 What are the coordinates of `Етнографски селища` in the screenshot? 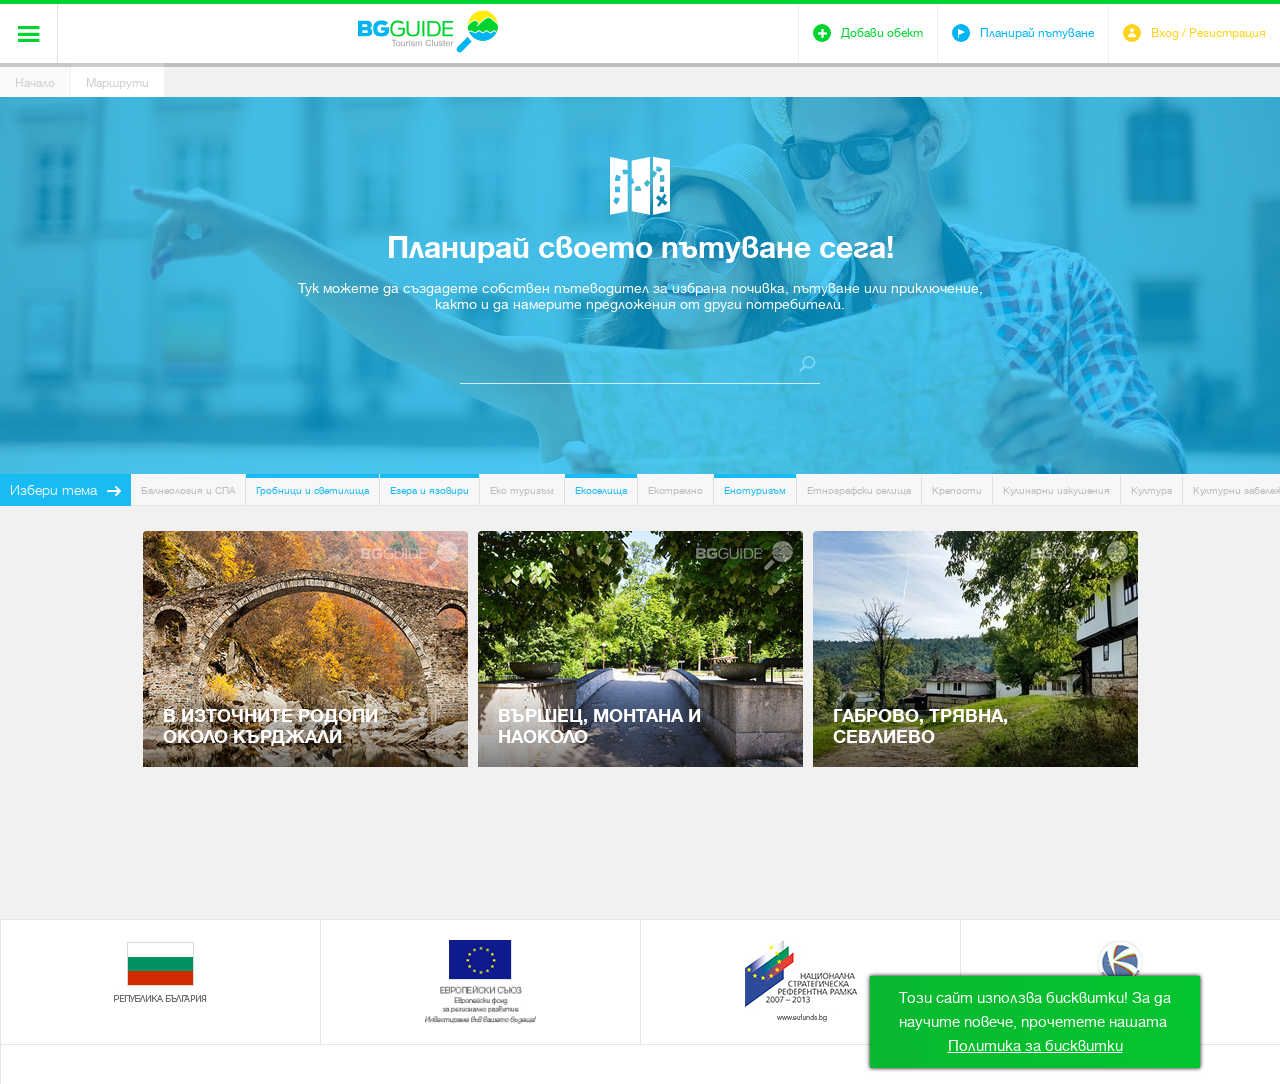 It's located at (859, 490).